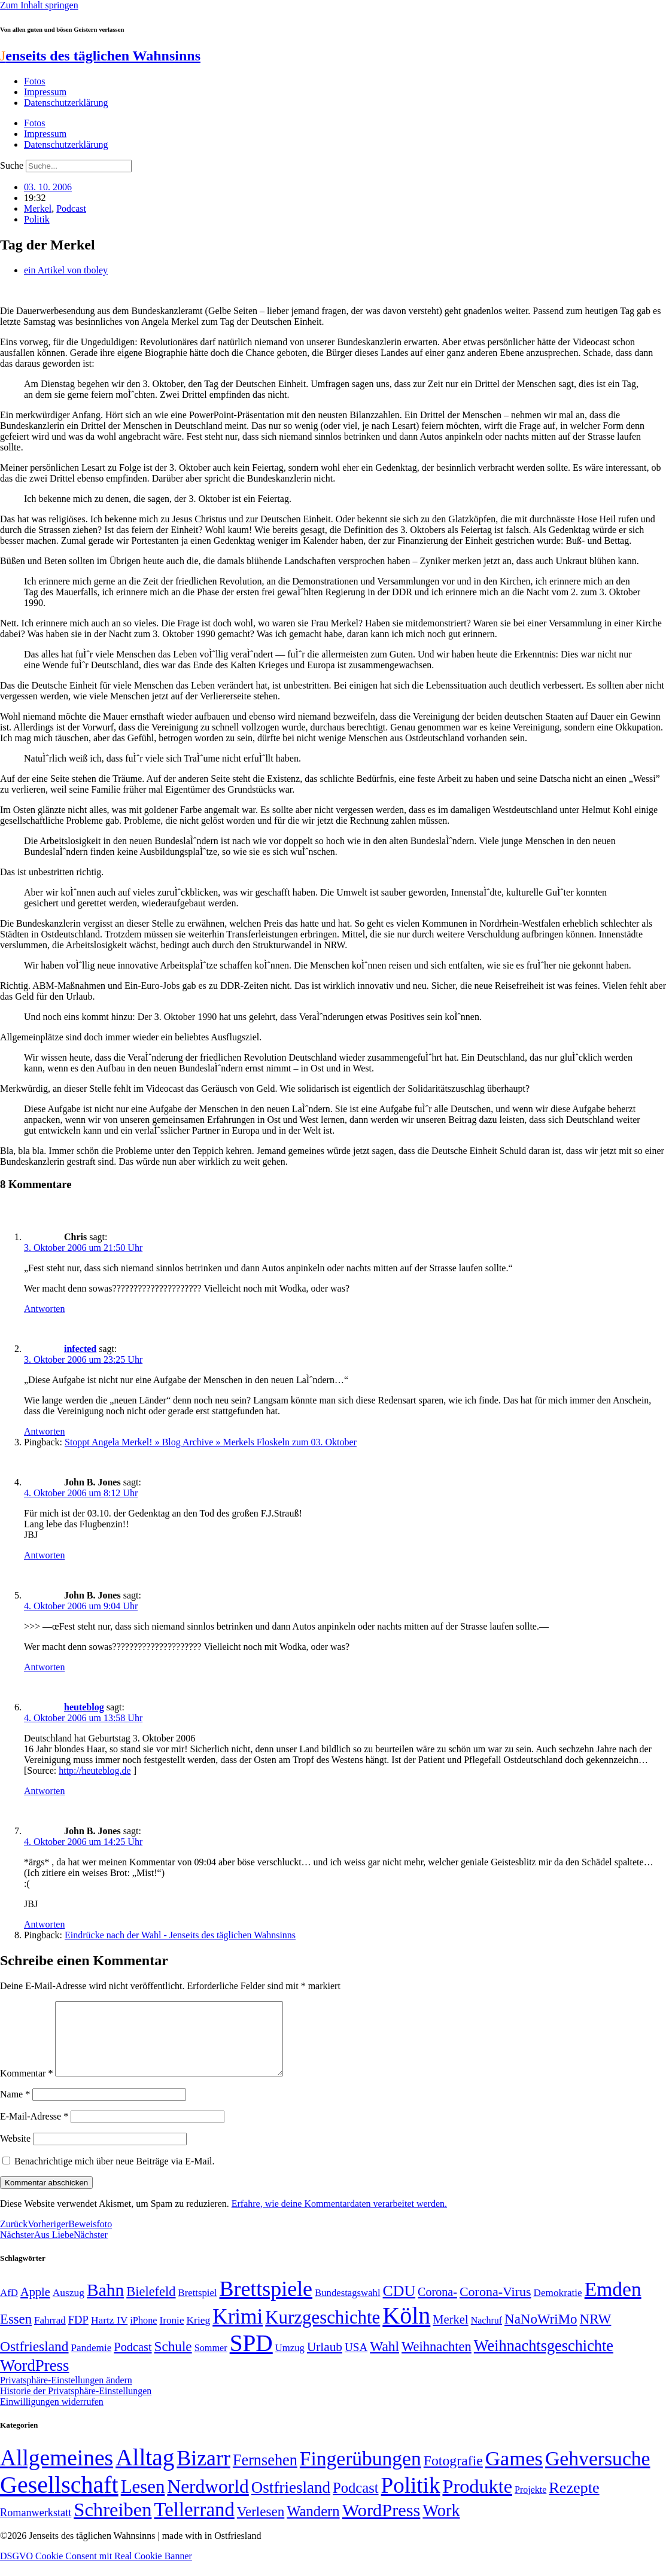 The image size is (666, 2576). I want to click on Produkte [Produkte (272 Einträge)], so click(477, 2500).